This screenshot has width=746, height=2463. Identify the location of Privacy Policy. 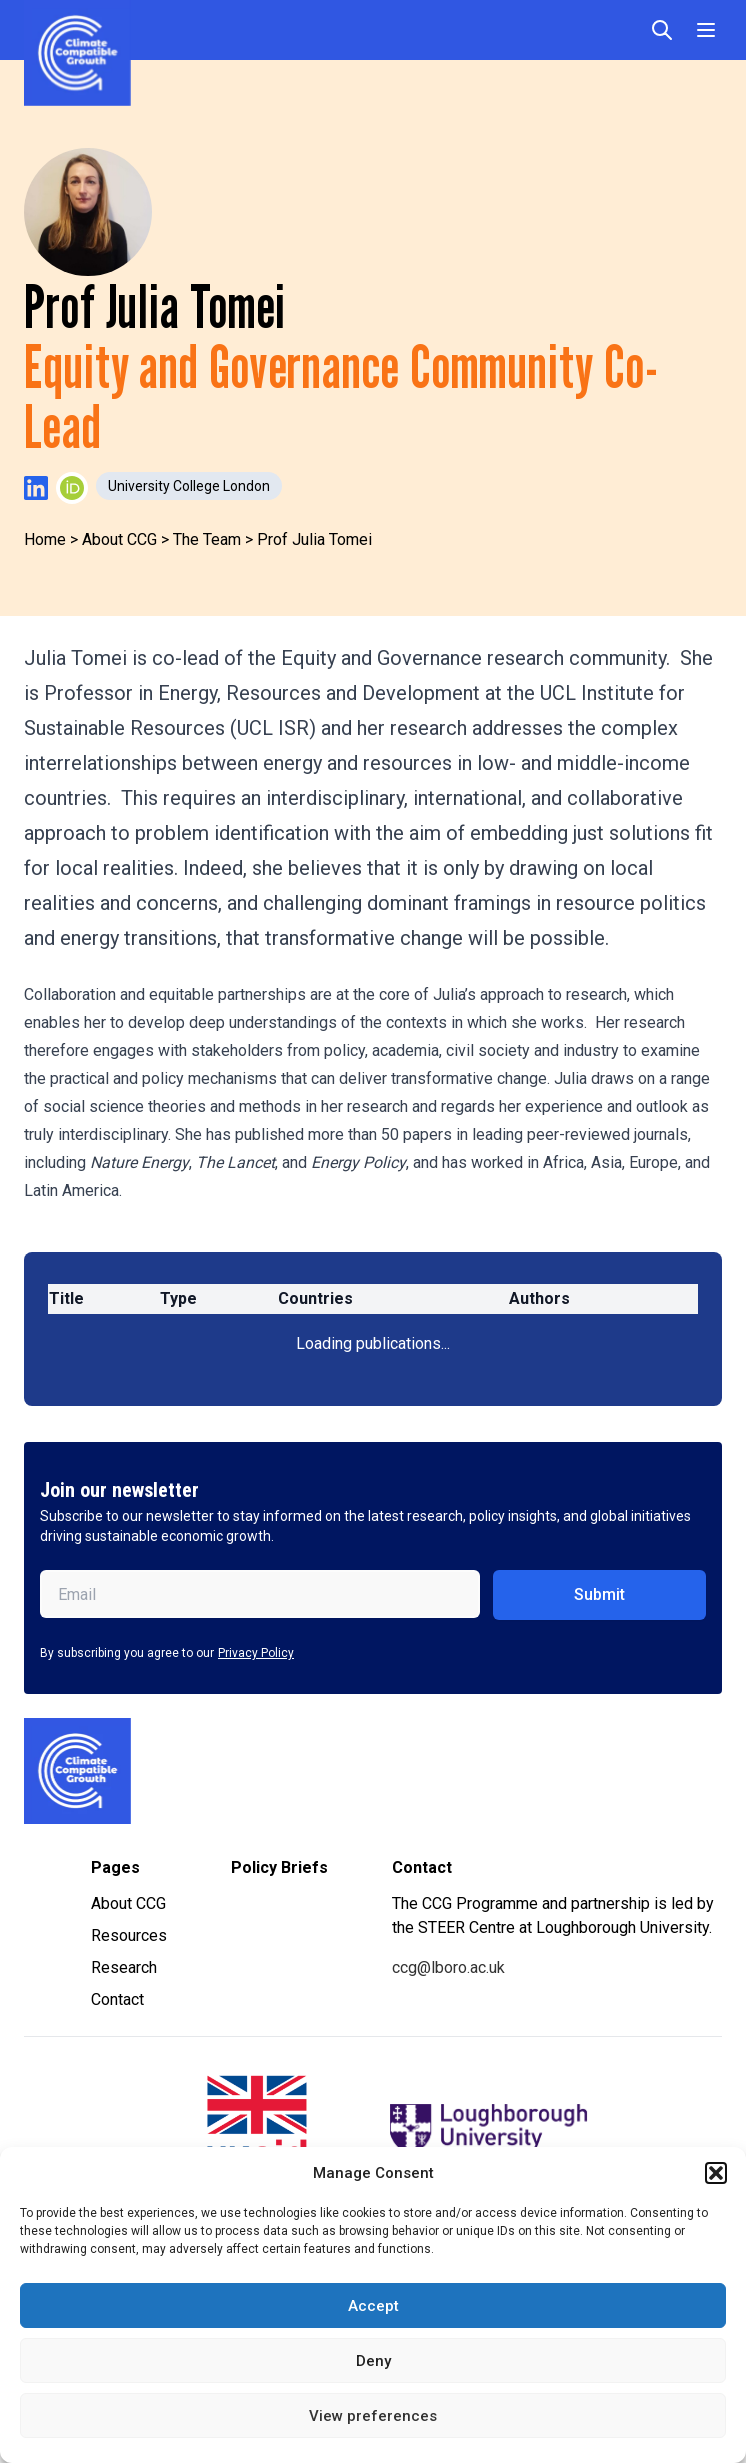
(256, 1653).